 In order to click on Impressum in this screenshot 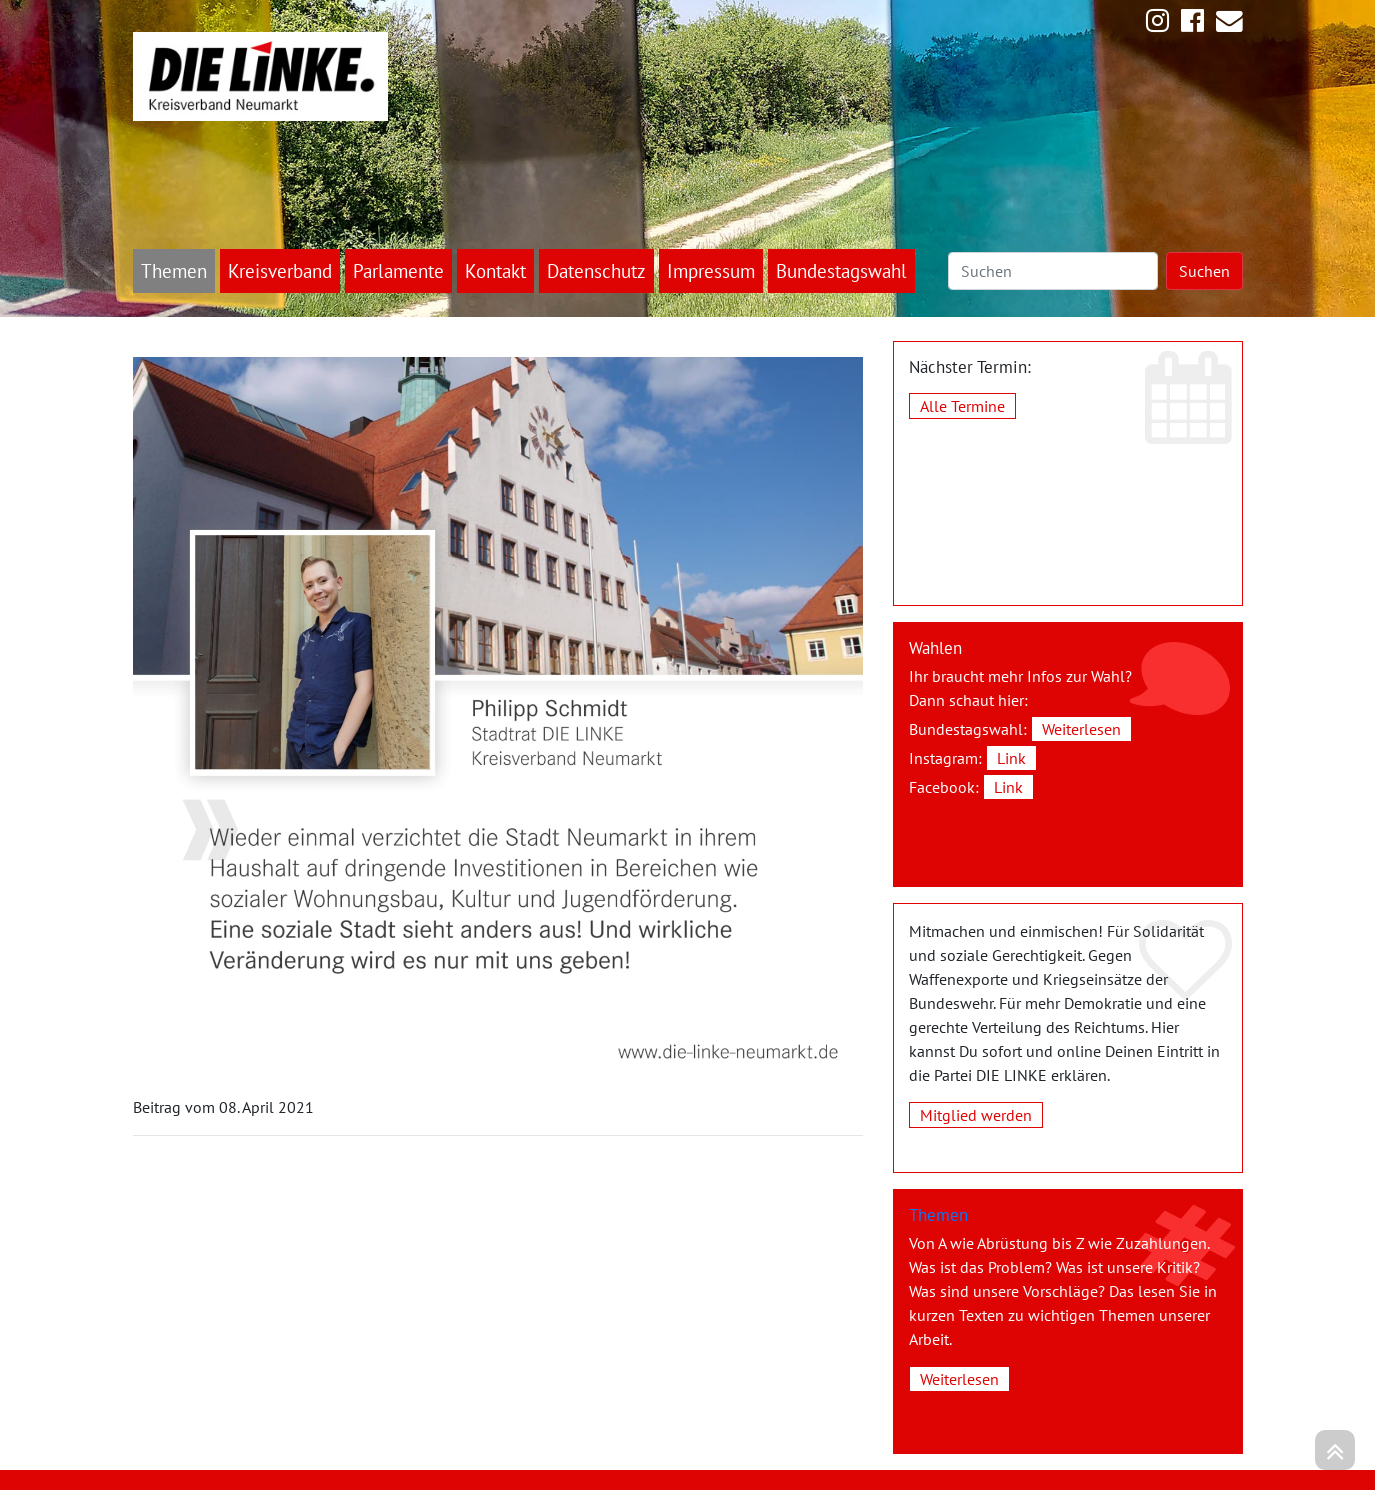, I will do `click(711, 271)`.